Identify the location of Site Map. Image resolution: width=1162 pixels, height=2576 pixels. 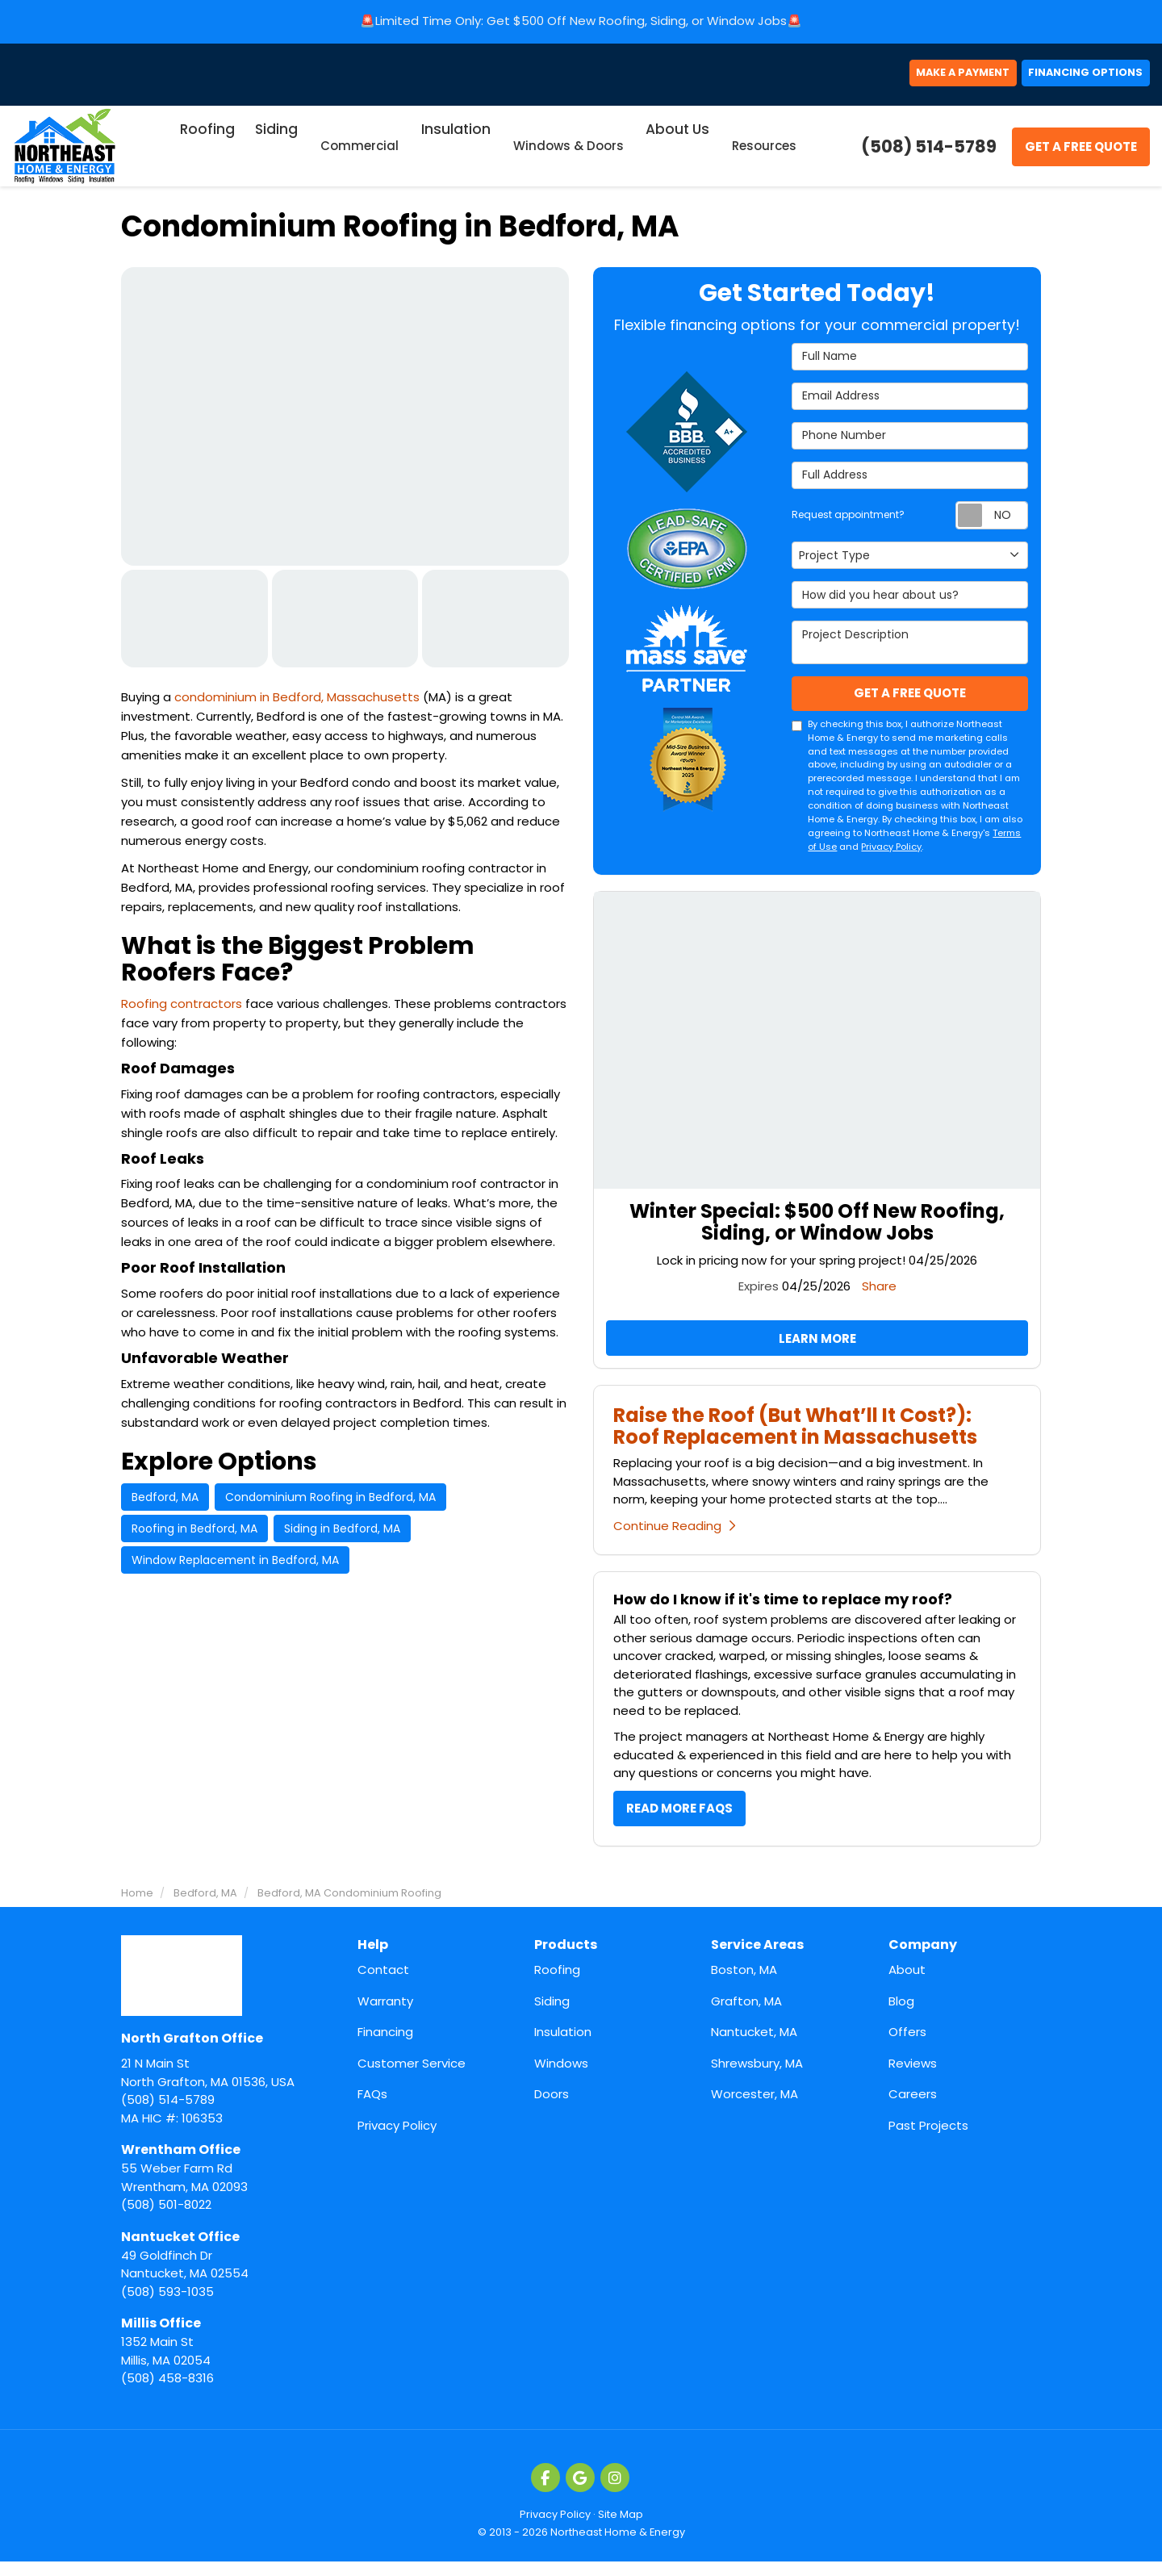
(620, 2529).